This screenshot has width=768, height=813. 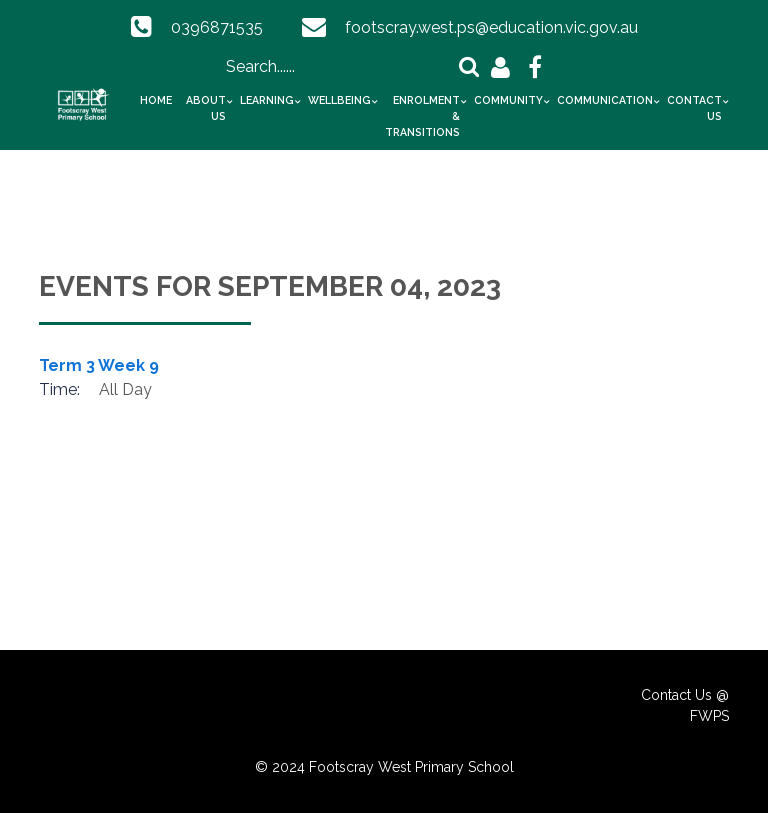 What do you see at coordinates (156, 100) in the screenshot?
I see `Home` at bounding box center [156, 100].